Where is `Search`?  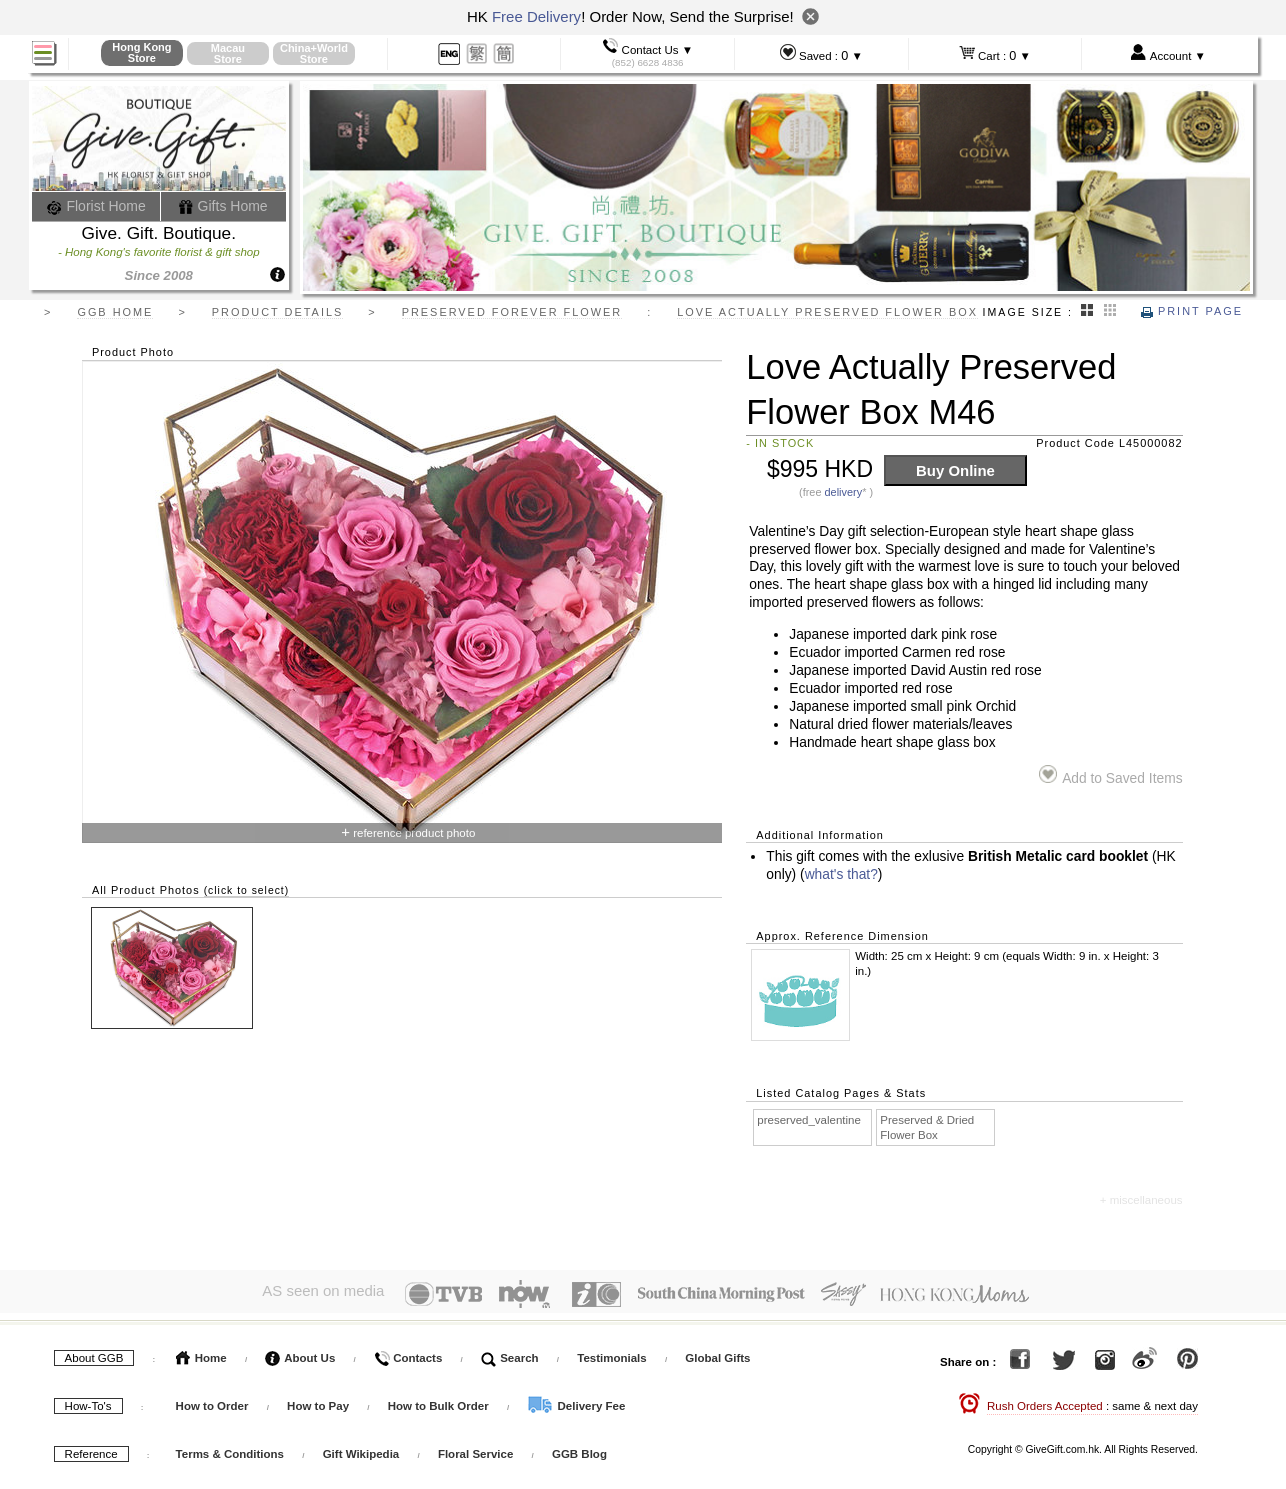
Search is located at coordinates (510, 1353).